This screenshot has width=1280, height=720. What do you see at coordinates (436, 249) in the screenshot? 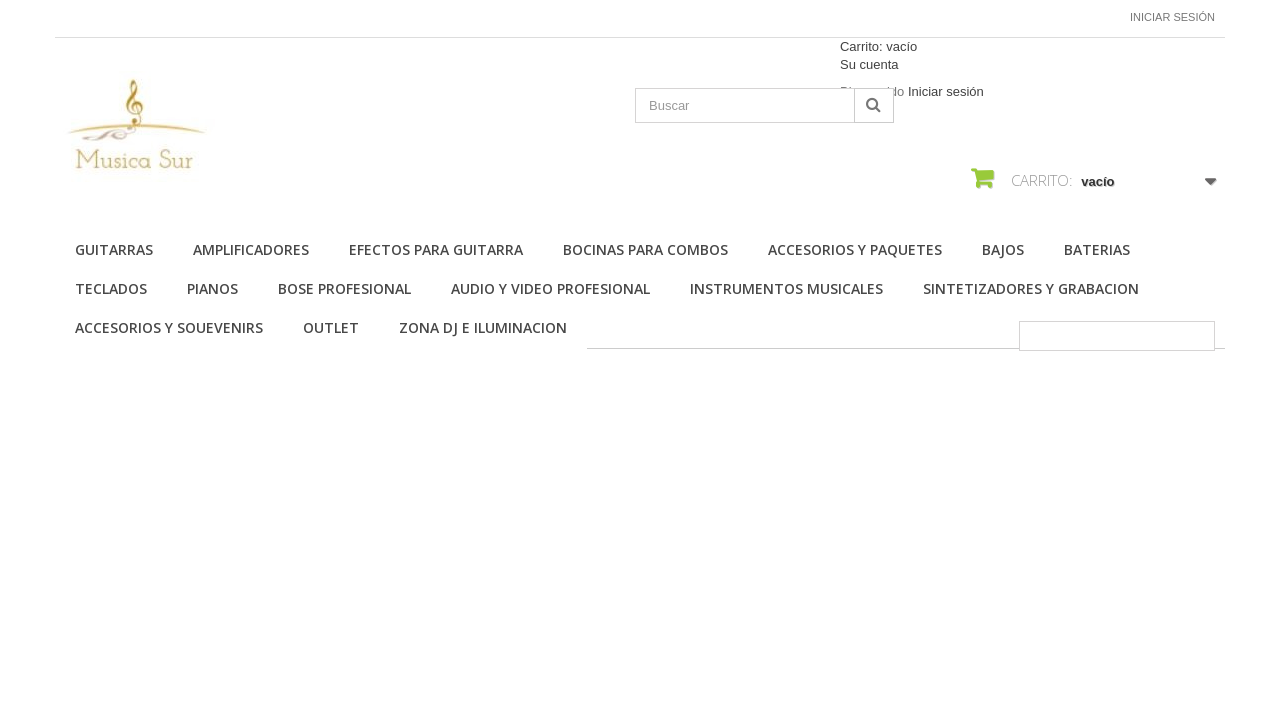
I see `EFECTOS PARA GUITARRA` at bounding box center [436, 249].